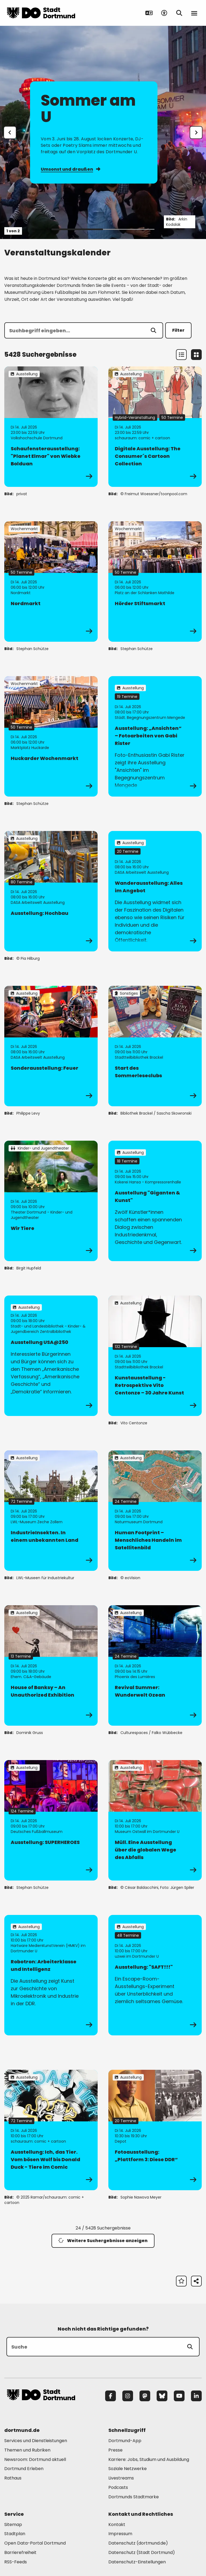 Image resolution: width=206 pixels, height=2576 pixels. Describe the element at coordinates (118, 2487) in the screenshot. I see `Podcasts [Mehr zu "Podcasts"]` at that location.